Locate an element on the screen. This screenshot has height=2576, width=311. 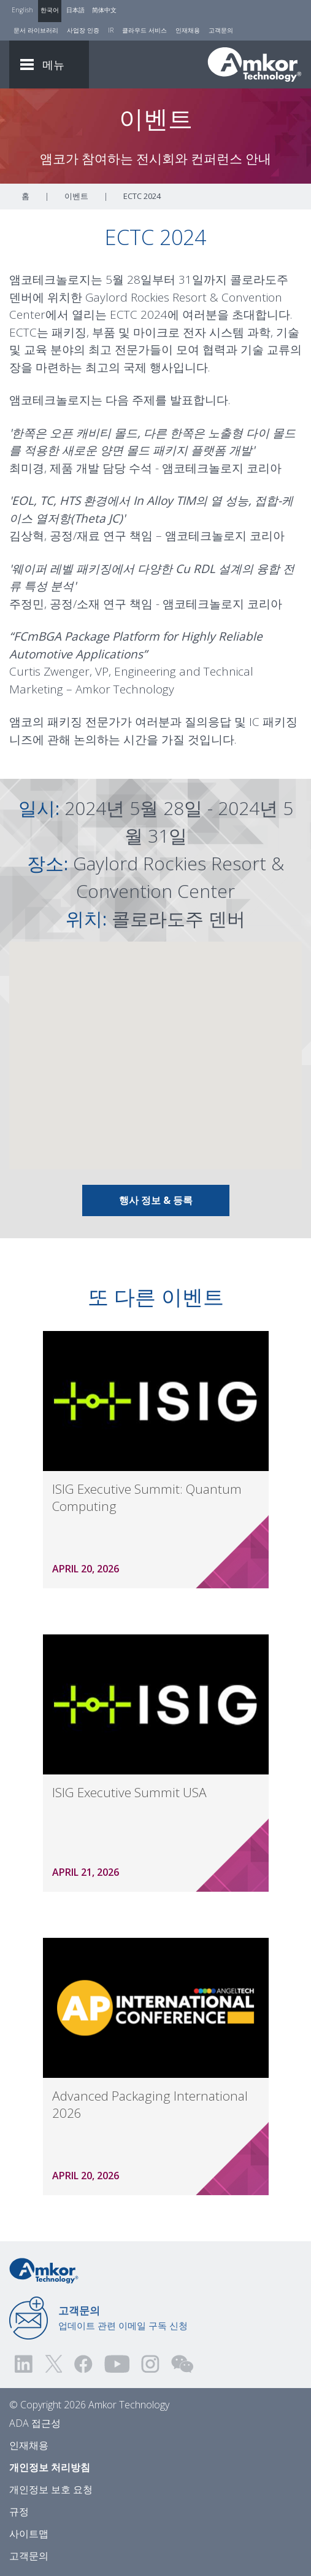
ADA 접근성 [ADA Accessibility] is located at coordinates (35, 2423).